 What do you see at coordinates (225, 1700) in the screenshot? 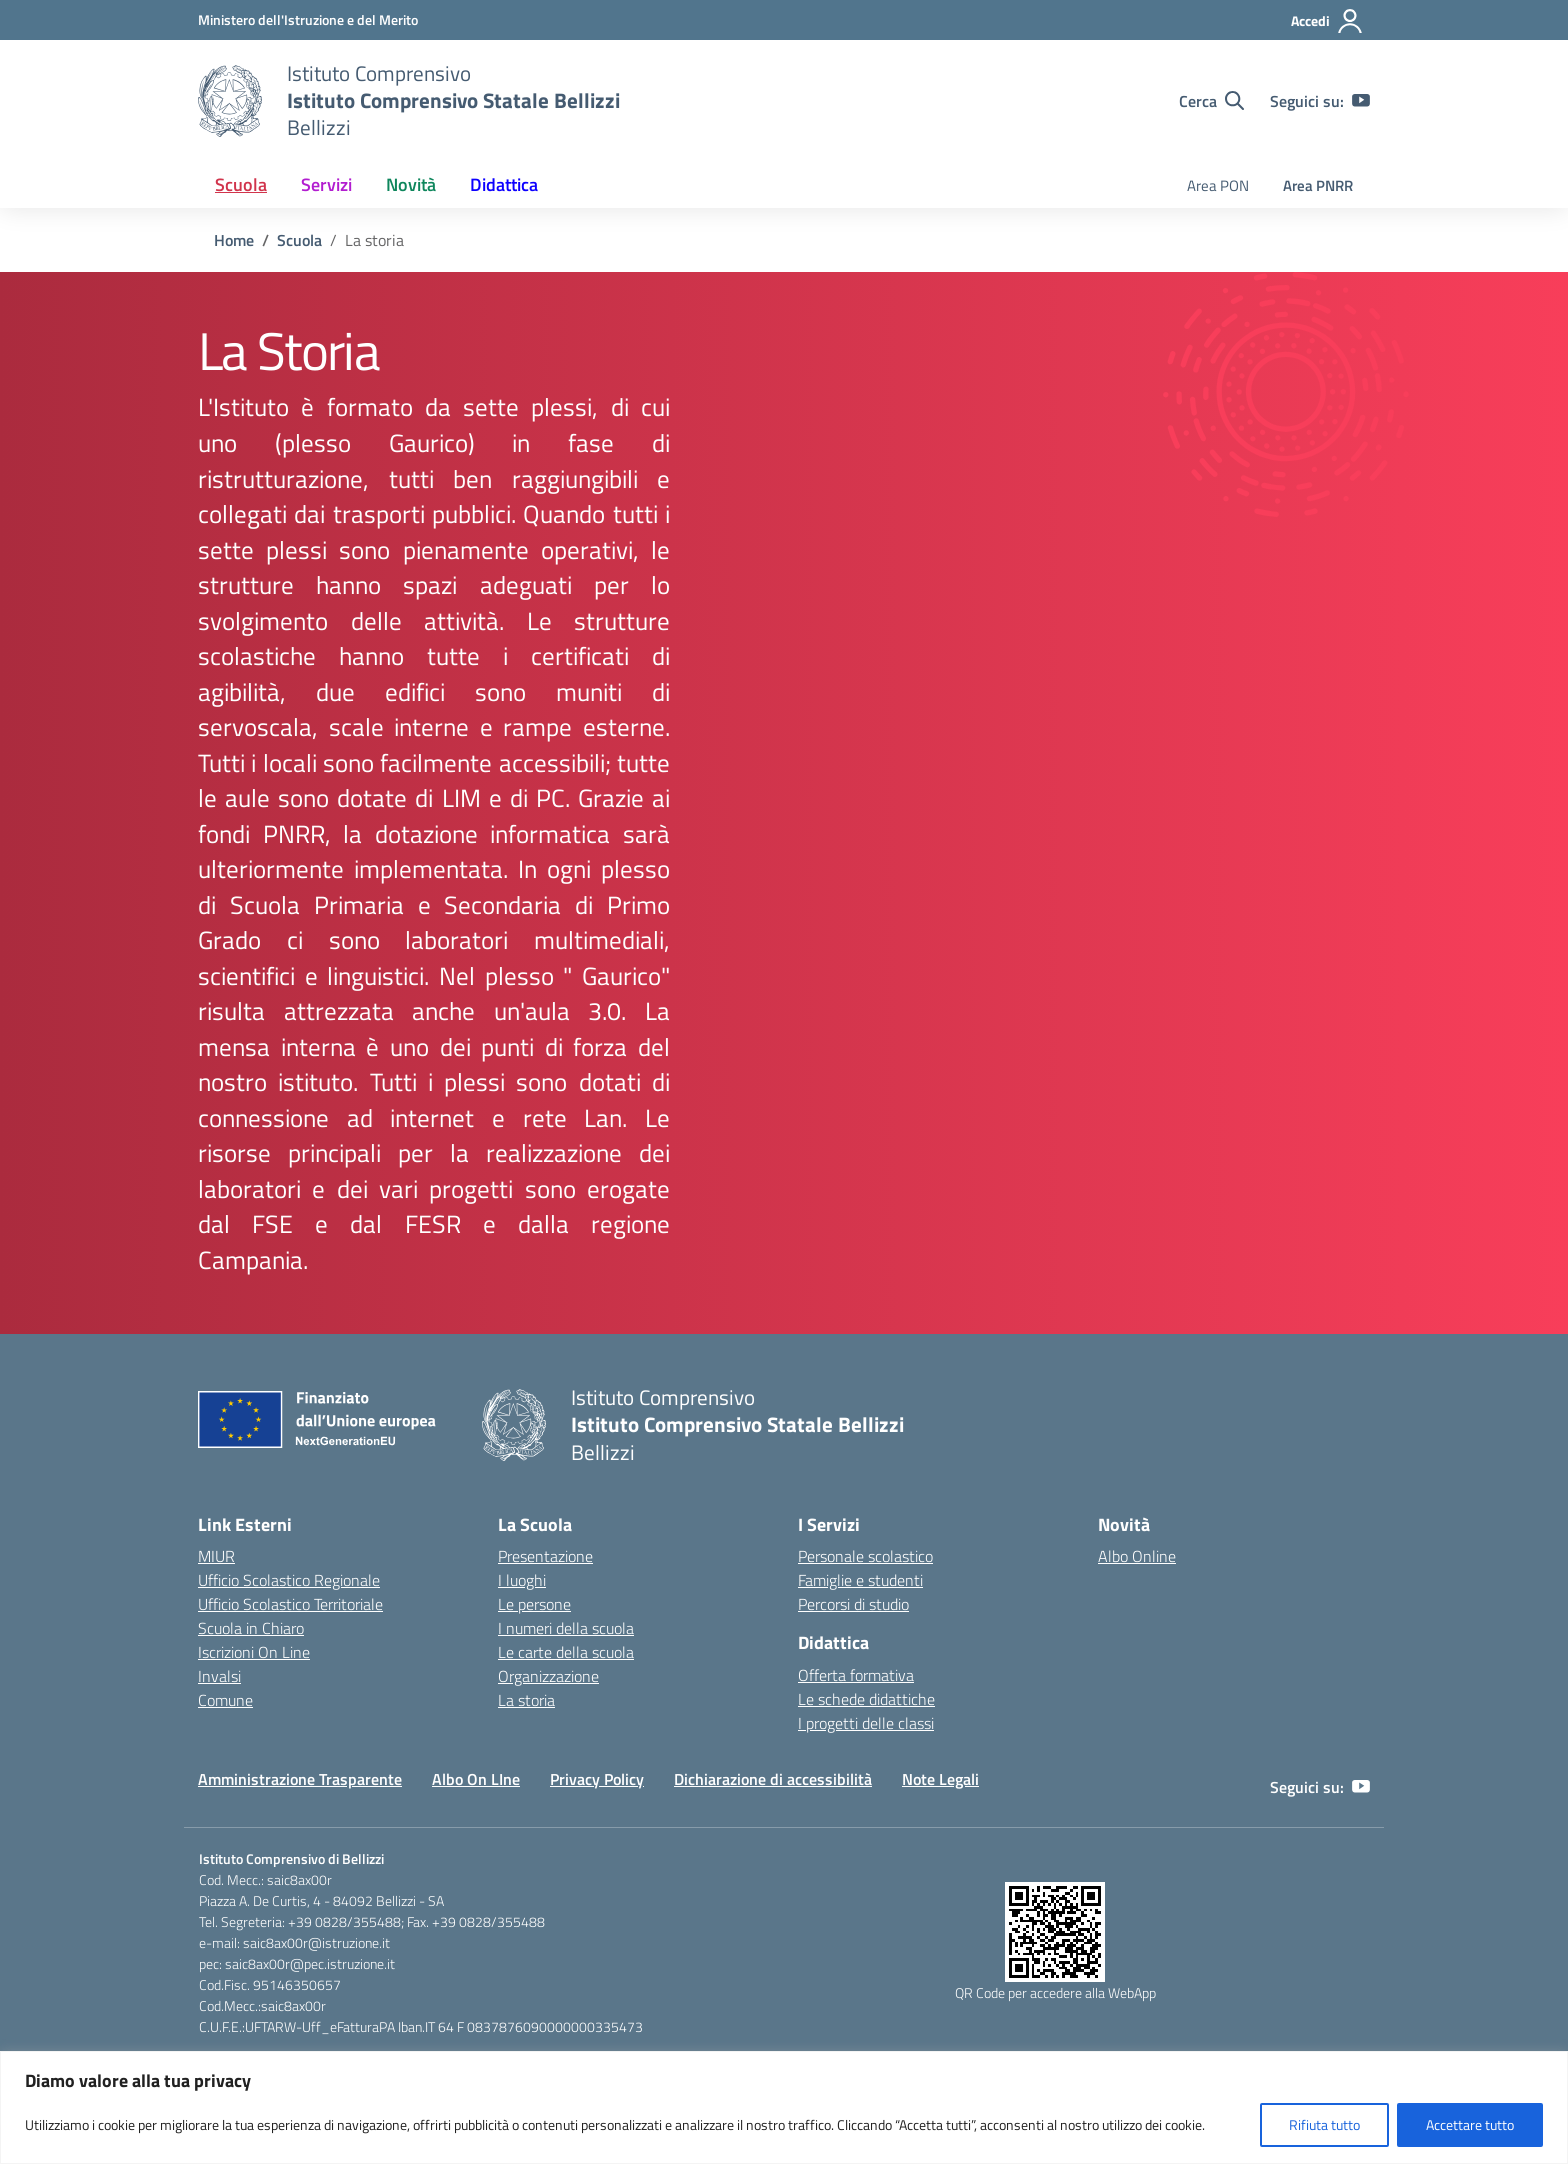
I see `Comune [Comune – link esterno – apertura nuova scheda]` at bounding box center [225, 1700].